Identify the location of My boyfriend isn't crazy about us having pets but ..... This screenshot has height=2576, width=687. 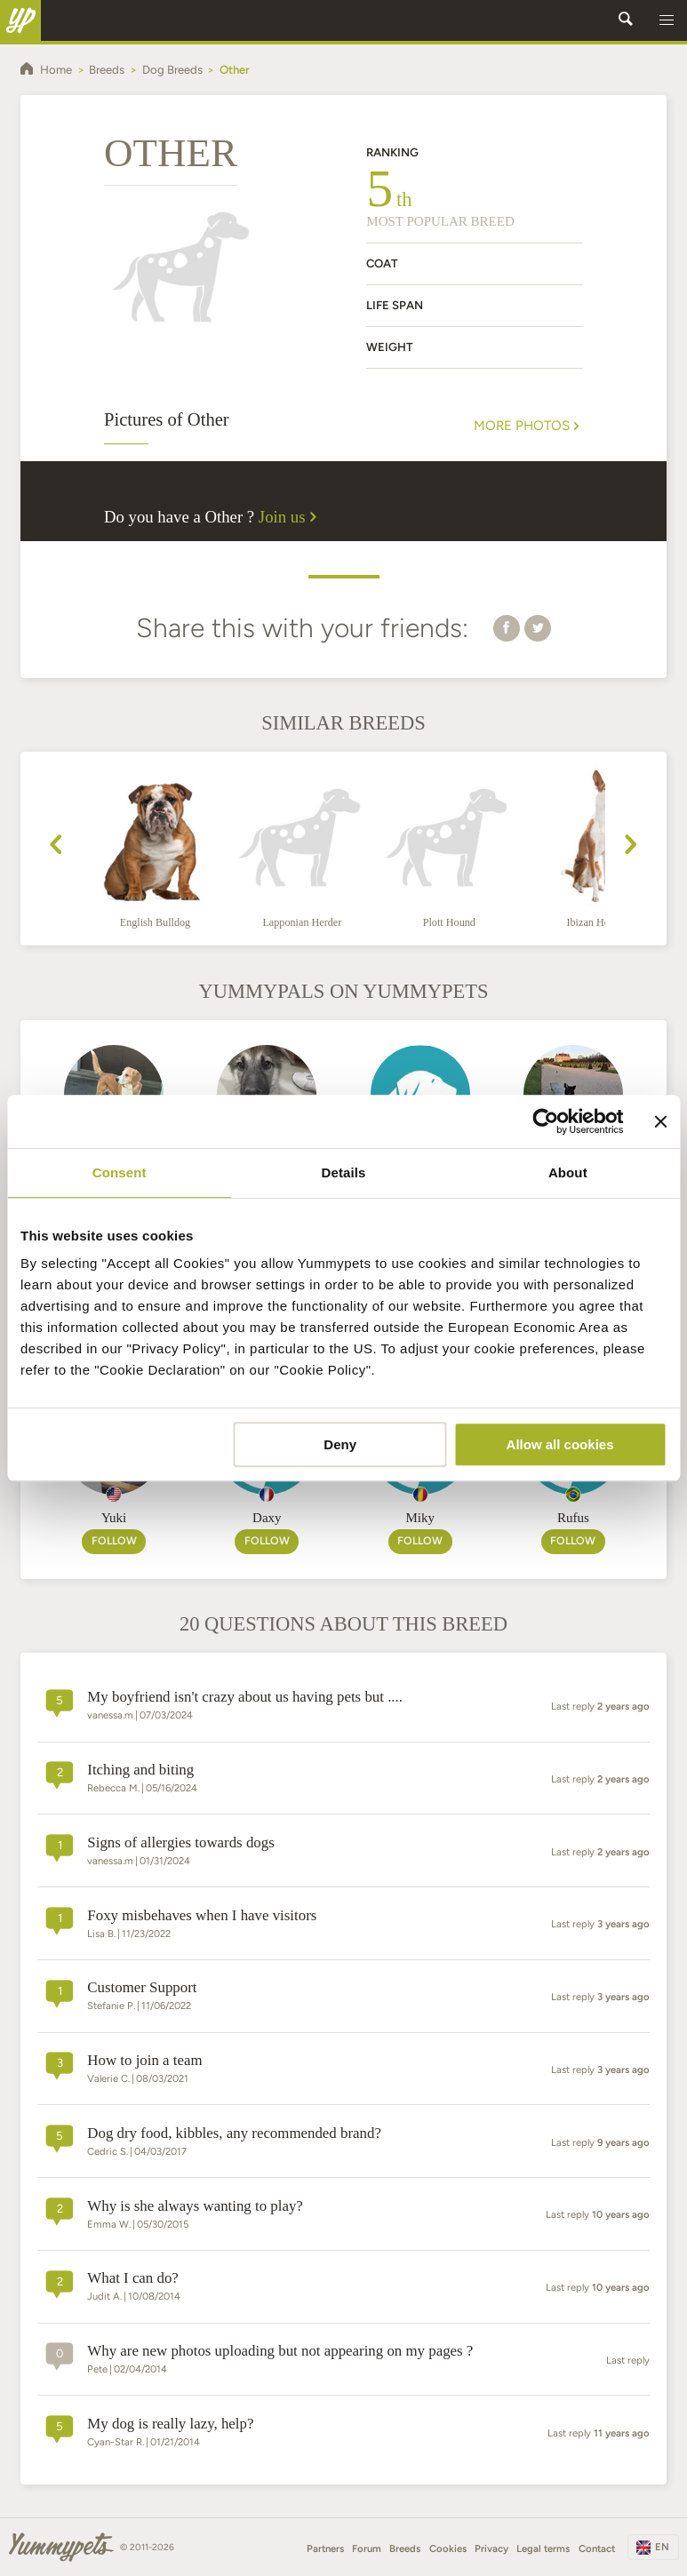
(245, 1696).